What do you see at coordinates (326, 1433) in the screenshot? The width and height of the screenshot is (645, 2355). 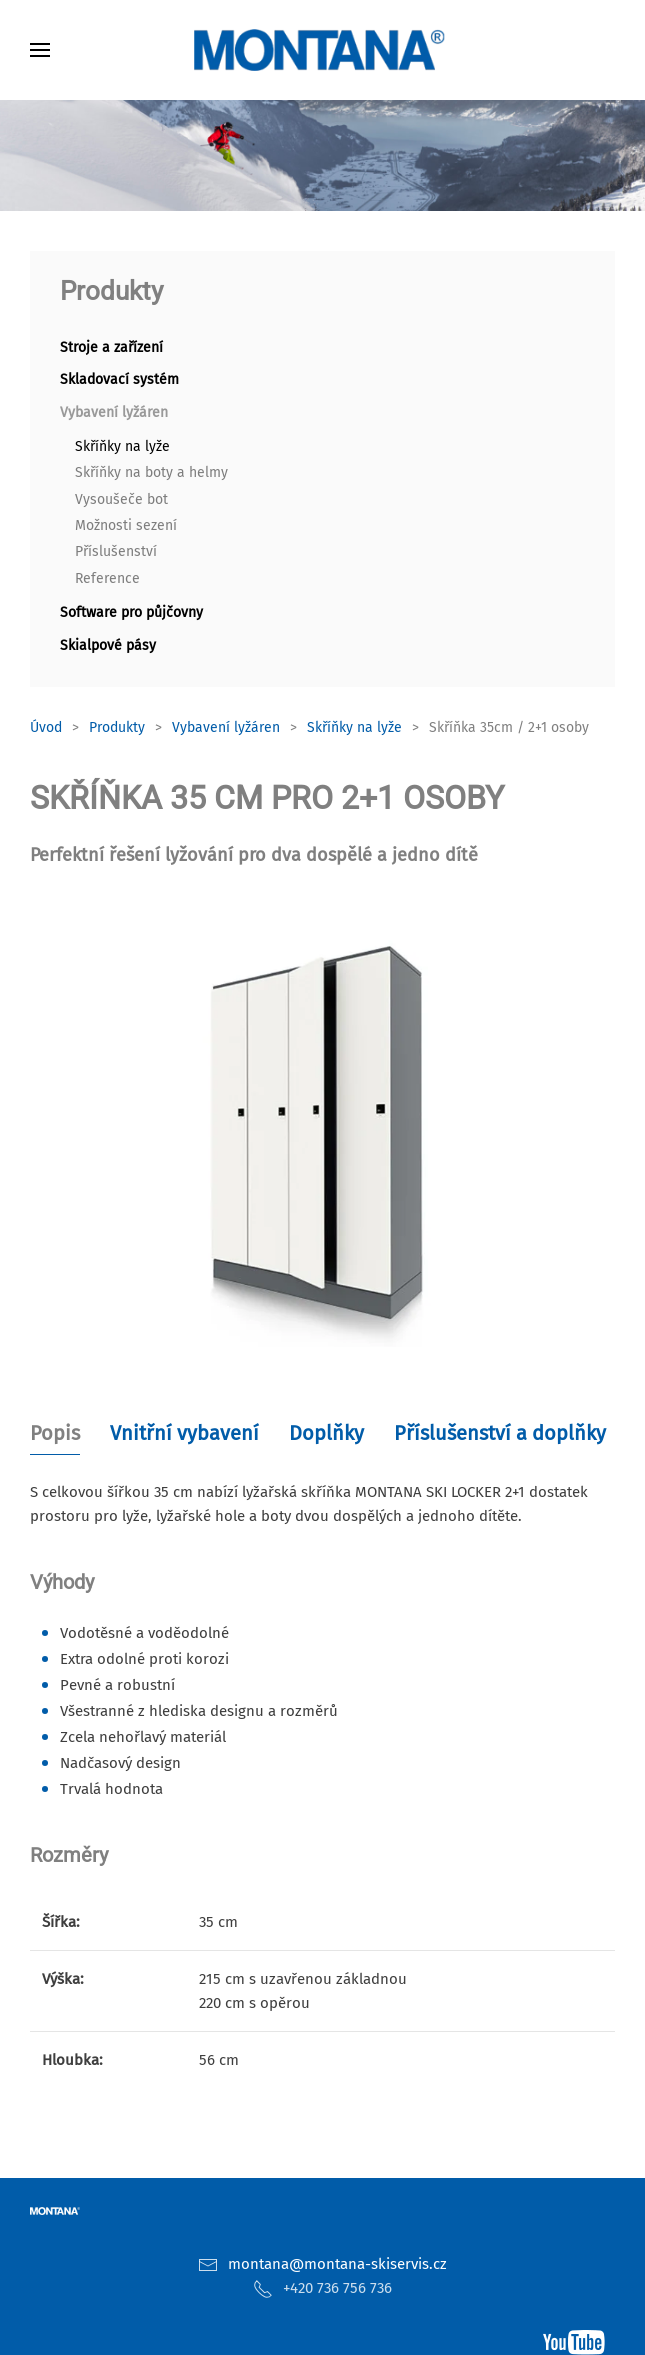 I see `Doplňky [tab]` at bounding box center [326, 1433].